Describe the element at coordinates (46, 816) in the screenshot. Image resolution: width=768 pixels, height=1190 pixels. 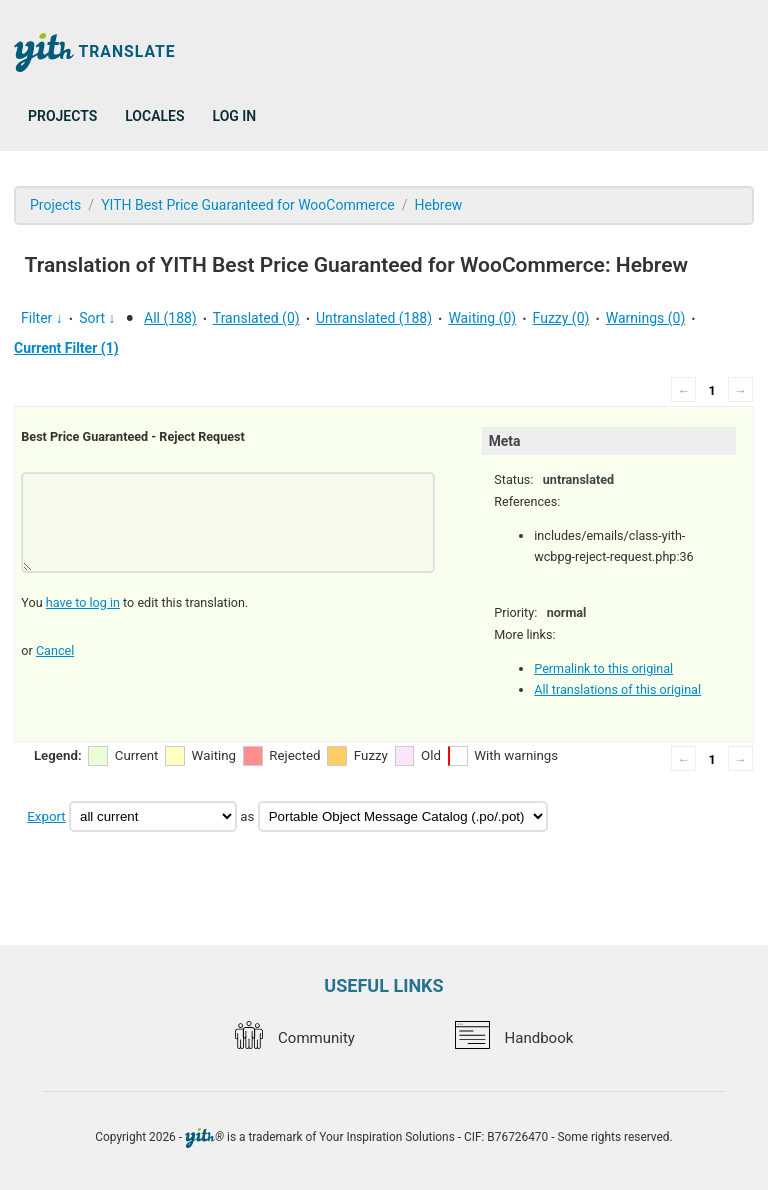
I see `Export` at that location.